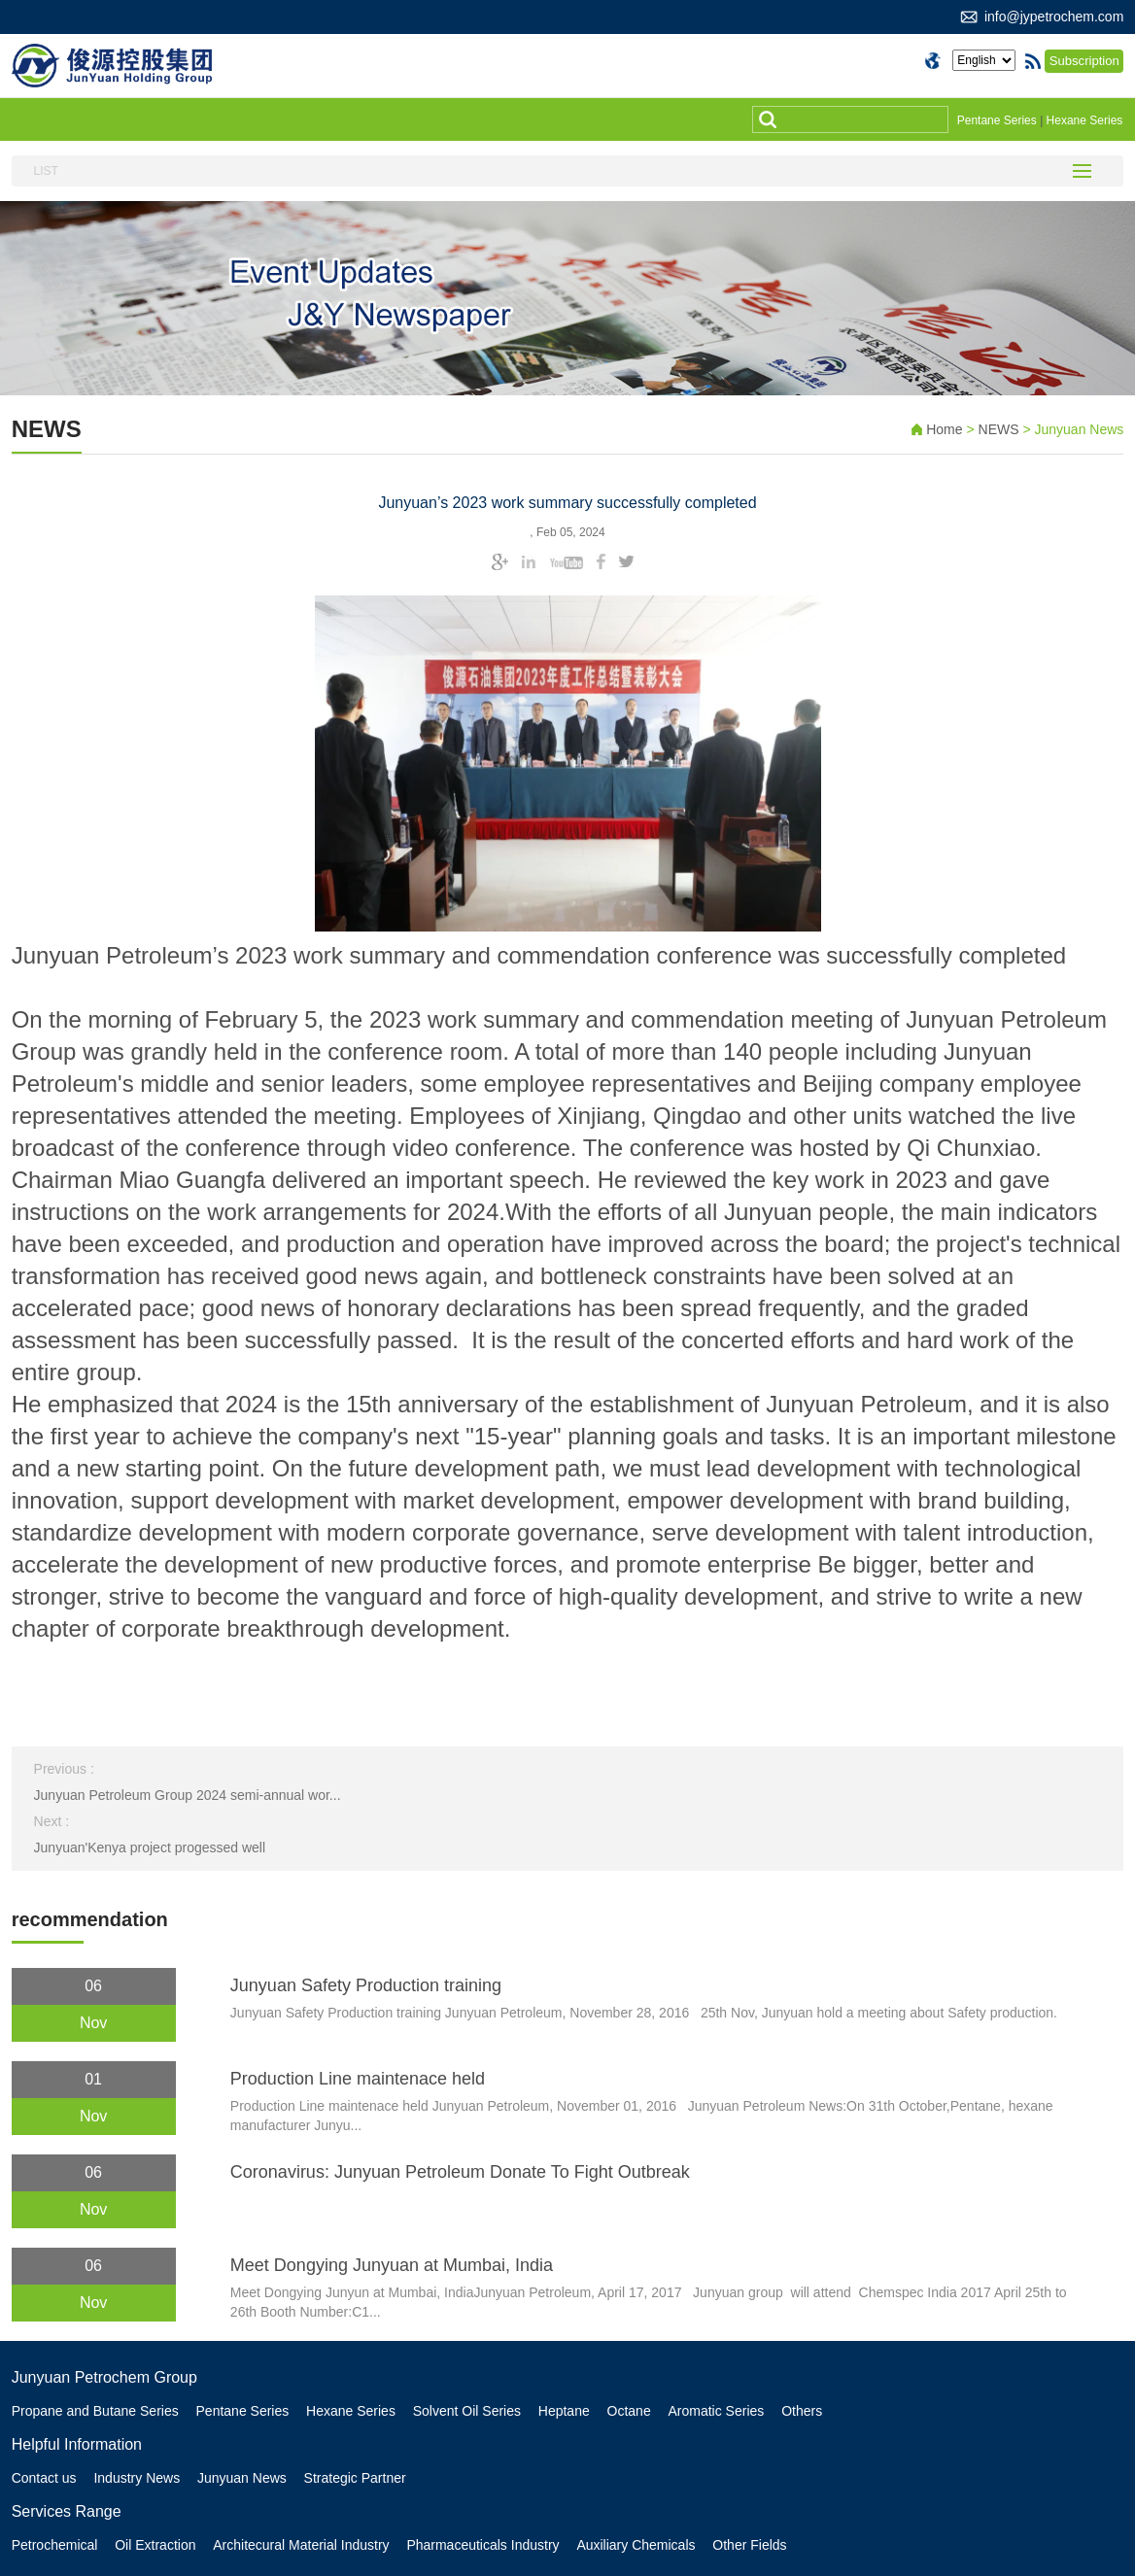  I want to click on Solvent Oil Series, so click(468, 2411).